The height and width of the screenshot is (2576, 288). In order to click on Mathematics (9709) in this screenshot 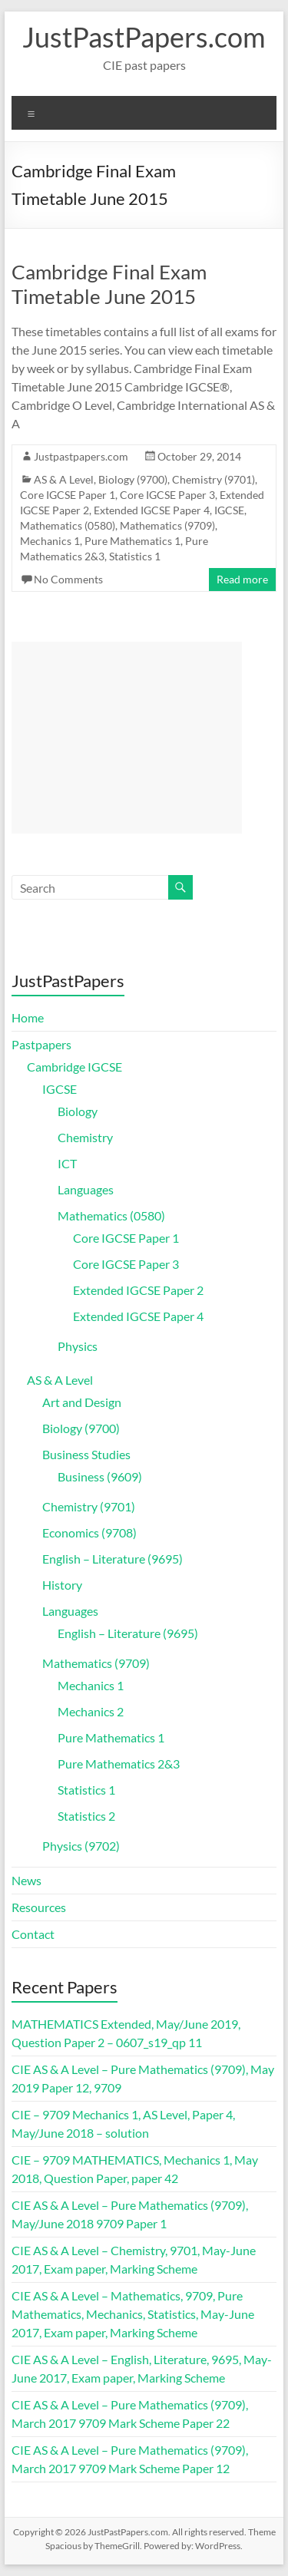, I will do `click(167, 525)`.